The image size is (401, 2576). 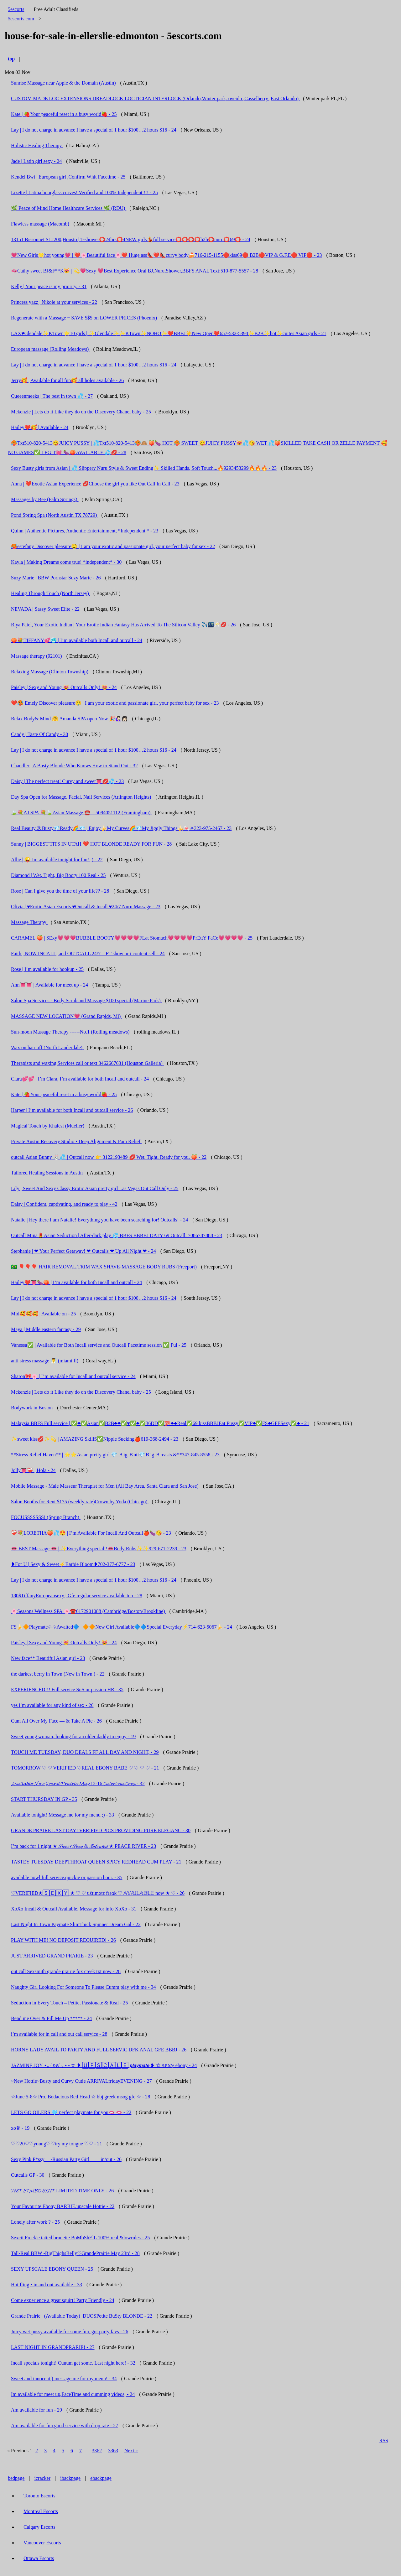 What do you see at coordinates (20, 2128) in the screenshot?
I see `xo♛ - 19` at bounding box center [20, 2128].